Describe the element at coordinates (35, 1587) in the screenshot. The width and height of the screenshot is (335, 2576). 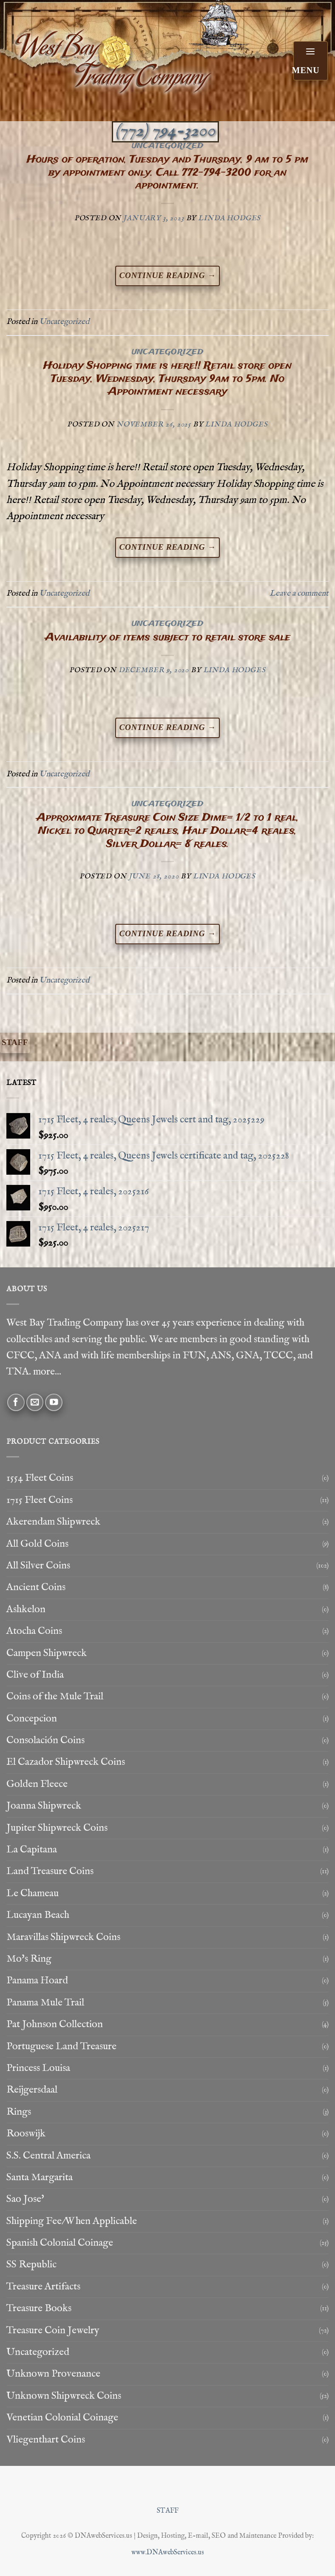
I see `Ancient Coins` at that location.